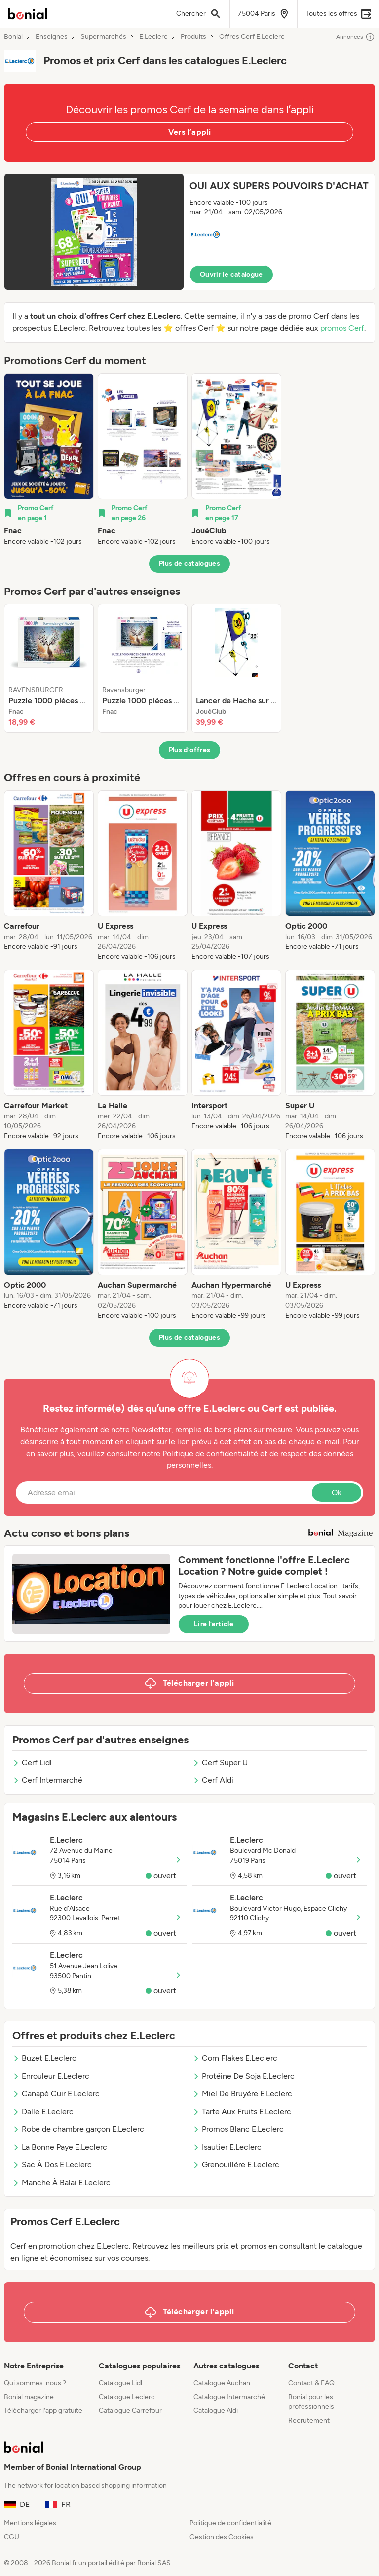  What do you see at coordinates (212, 1780) in the screenshot?
I see `Cerf Aldi` at bounding box center [212, 1780].